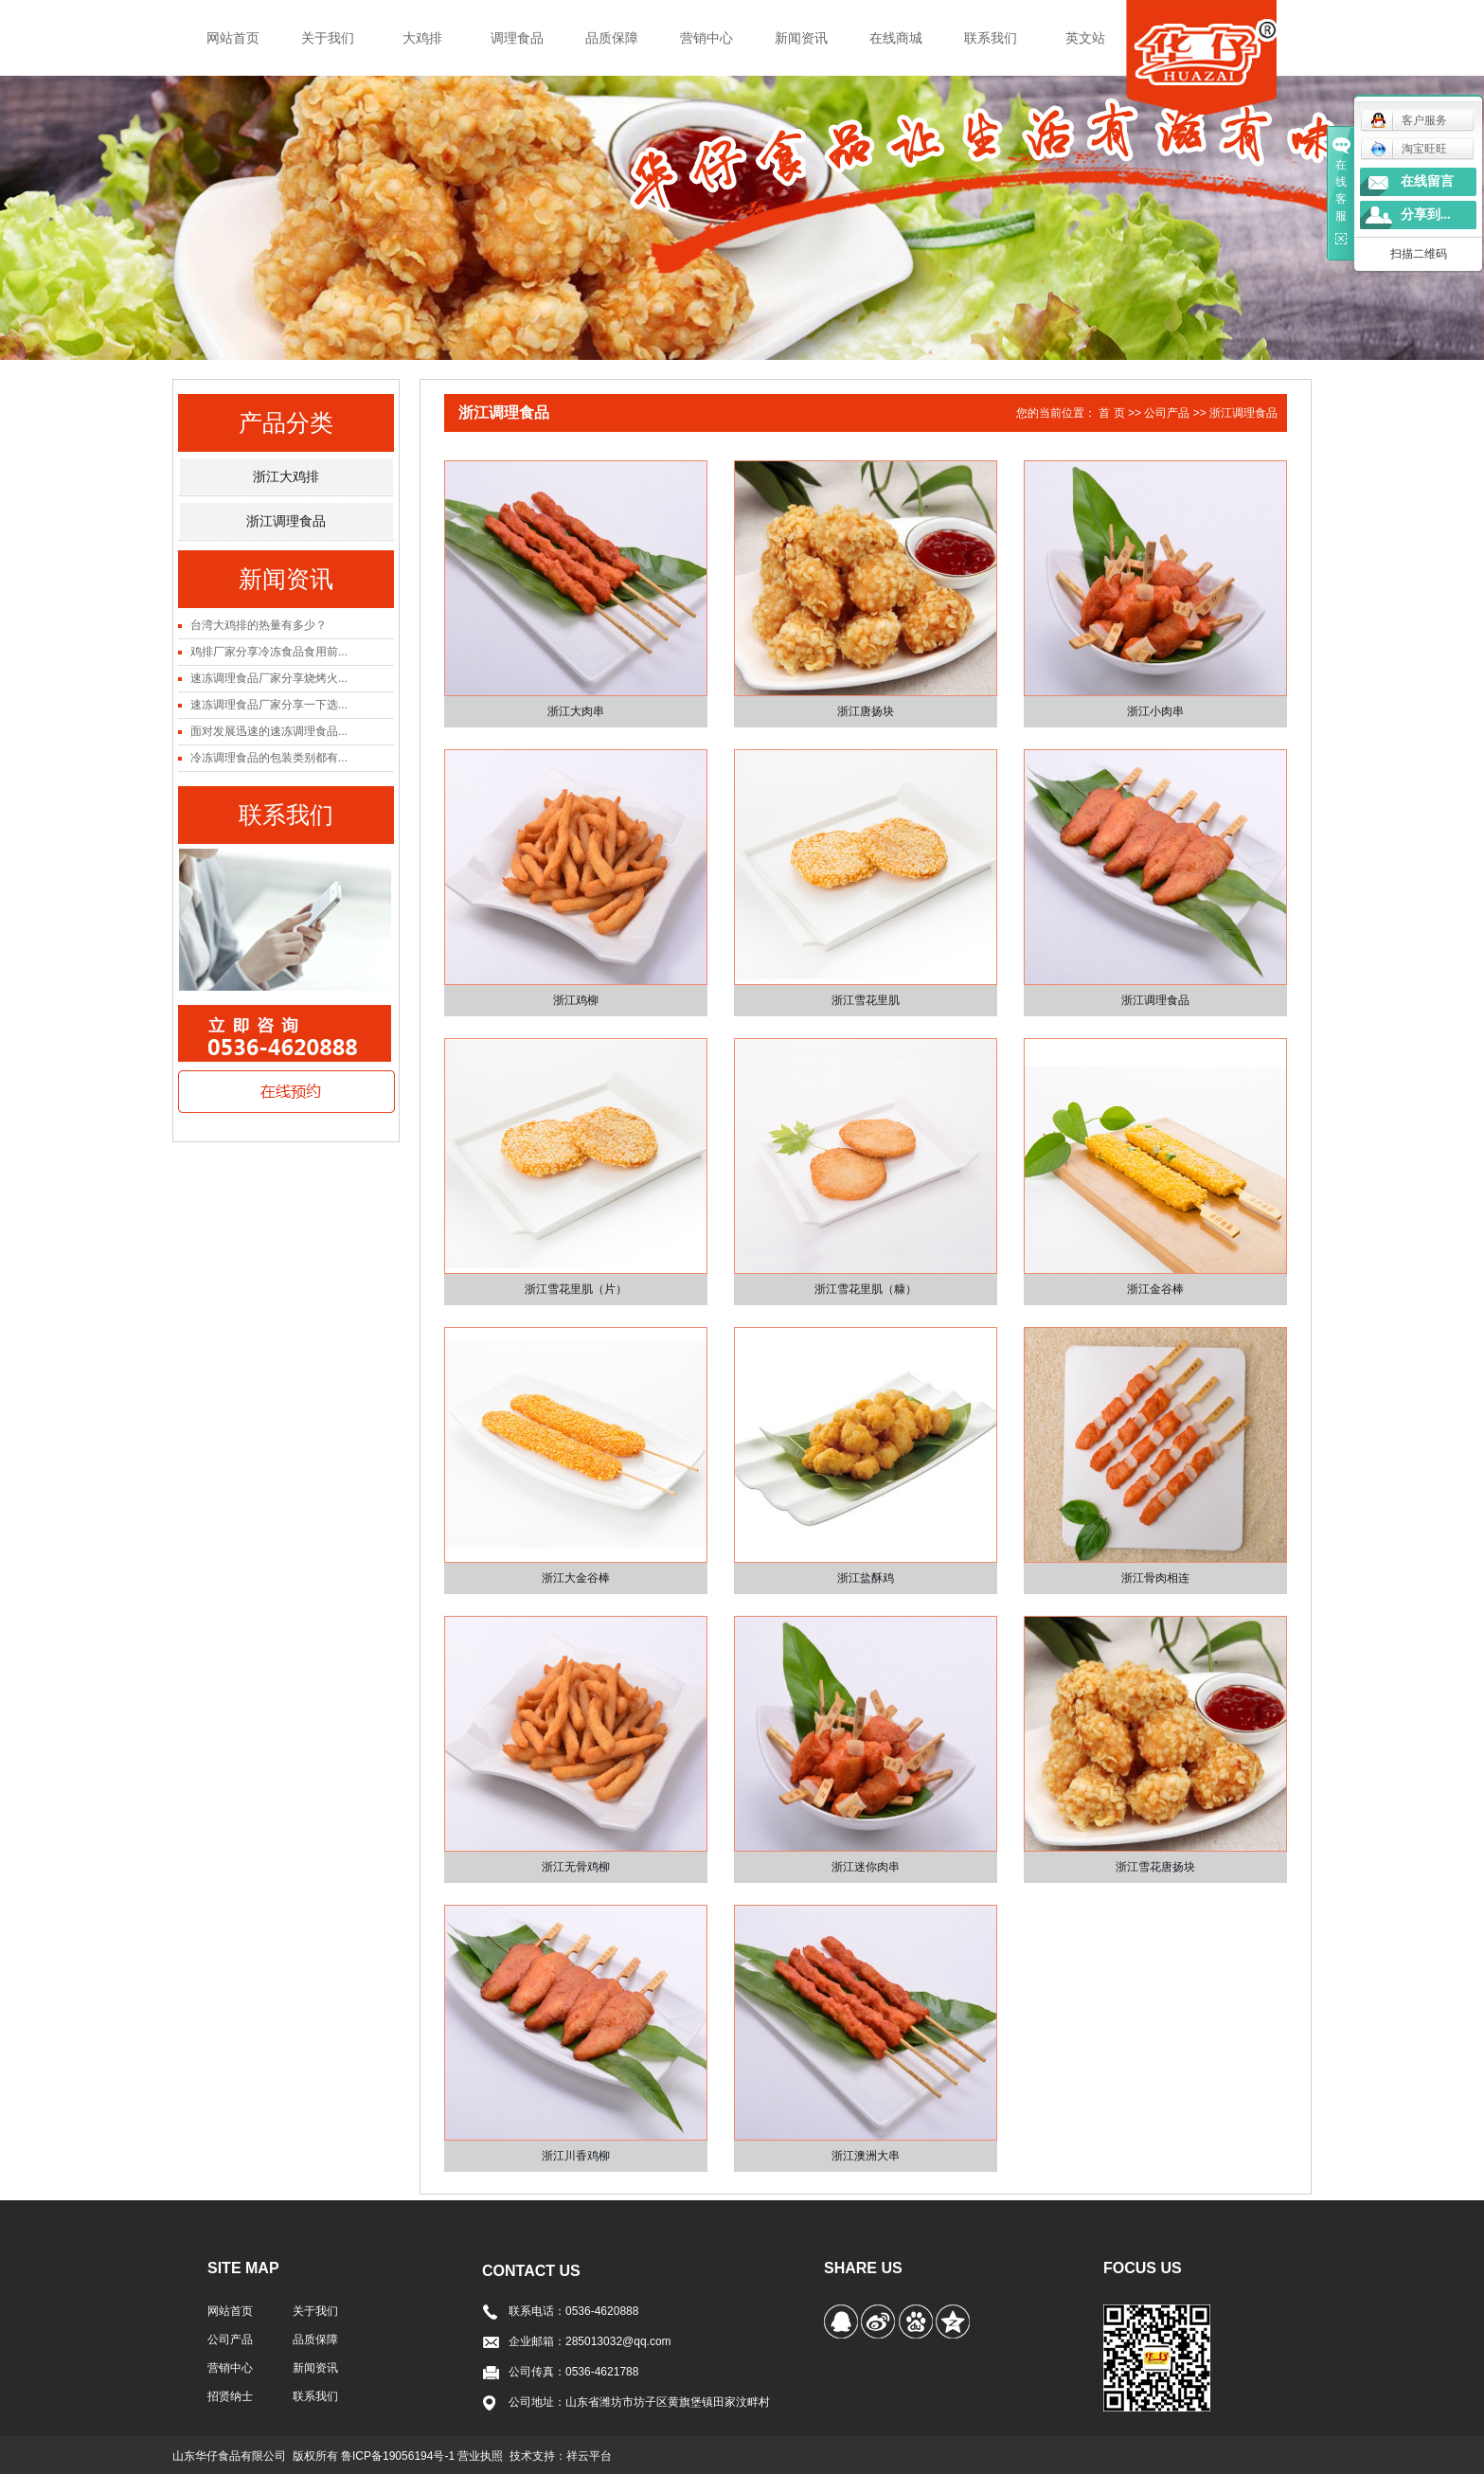 The image size is (1484, 2474). I want to click on 面对发展迅速的速冻调理食品..., so click(269, 731).